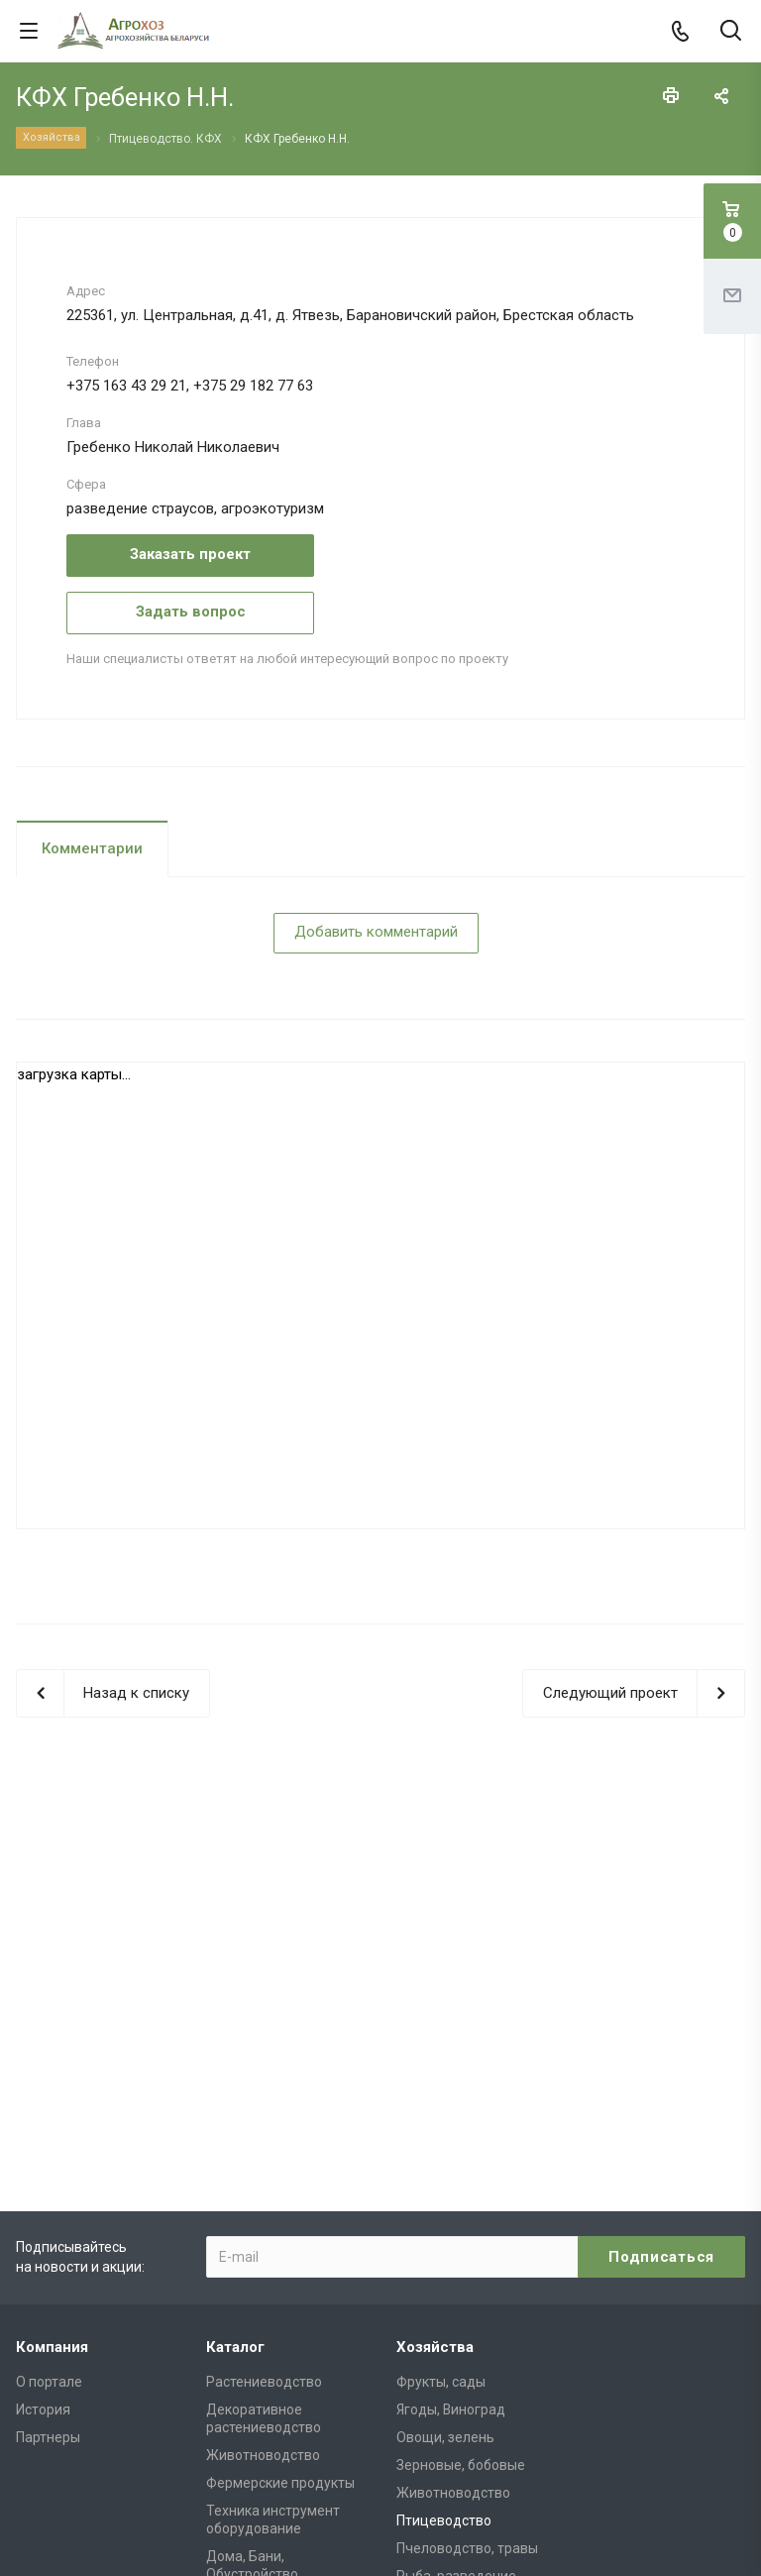  What do you see at coordinates (445, 2160) in the screenshot?
I see `Овощи, зелень` at bounding box center [445, 2160].